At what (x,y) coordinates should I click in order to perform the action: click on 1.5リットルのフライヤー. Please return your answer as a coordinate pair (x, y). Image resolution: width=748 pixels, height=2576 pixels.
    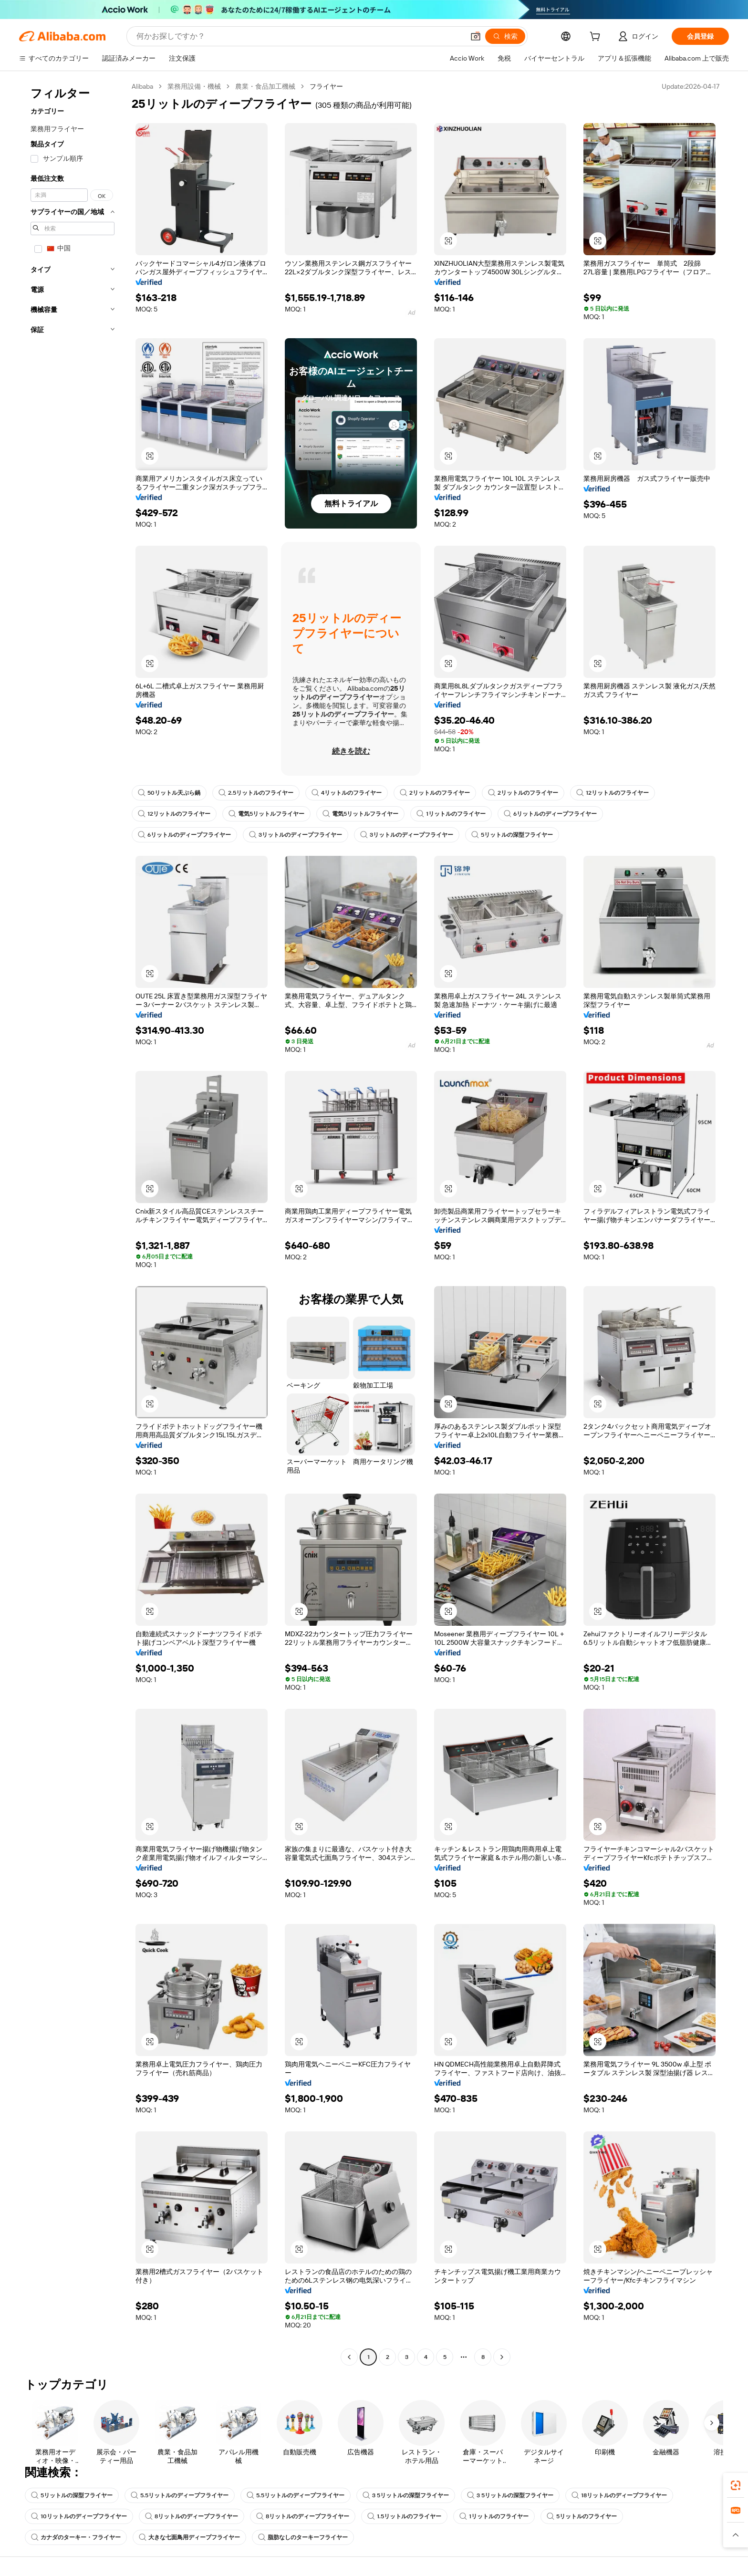
    Looking at the image, I should click on (404, 2516).